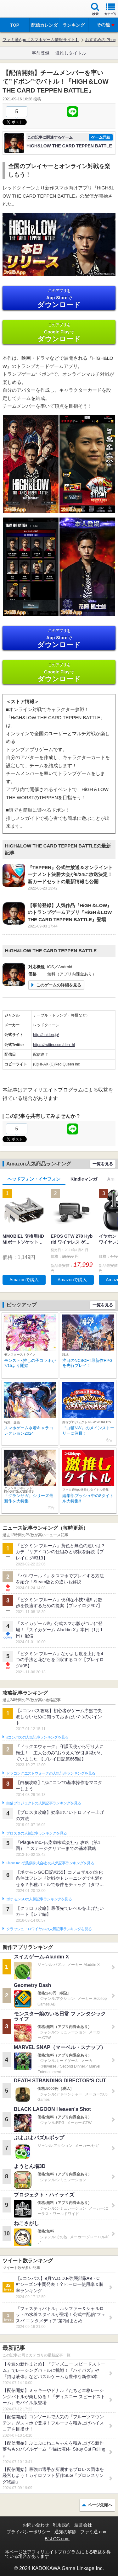 This screenshot has width=118, height=2576. I want to click on 運営会社, so click(83, 2524).